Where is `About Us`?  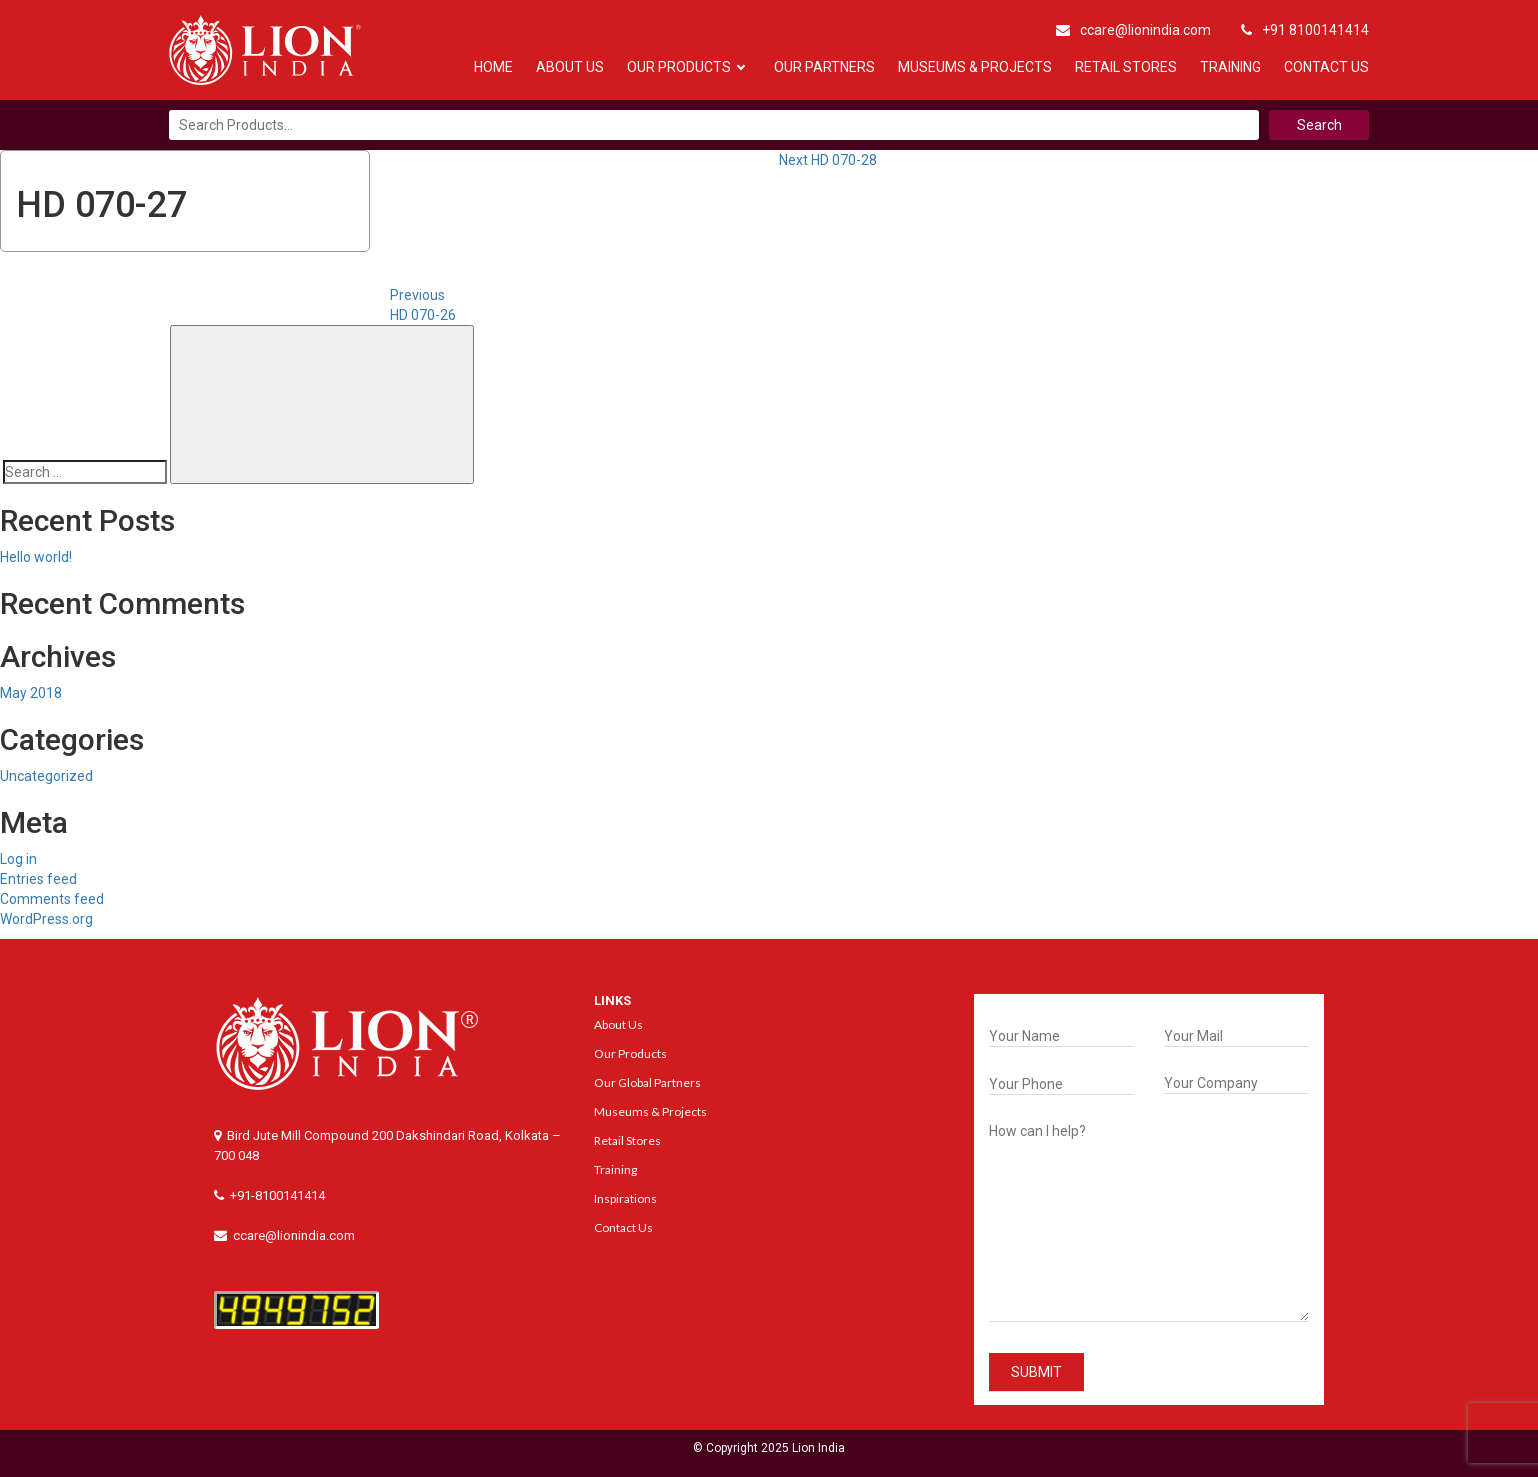
About Us is located at coordinates (570, 67).